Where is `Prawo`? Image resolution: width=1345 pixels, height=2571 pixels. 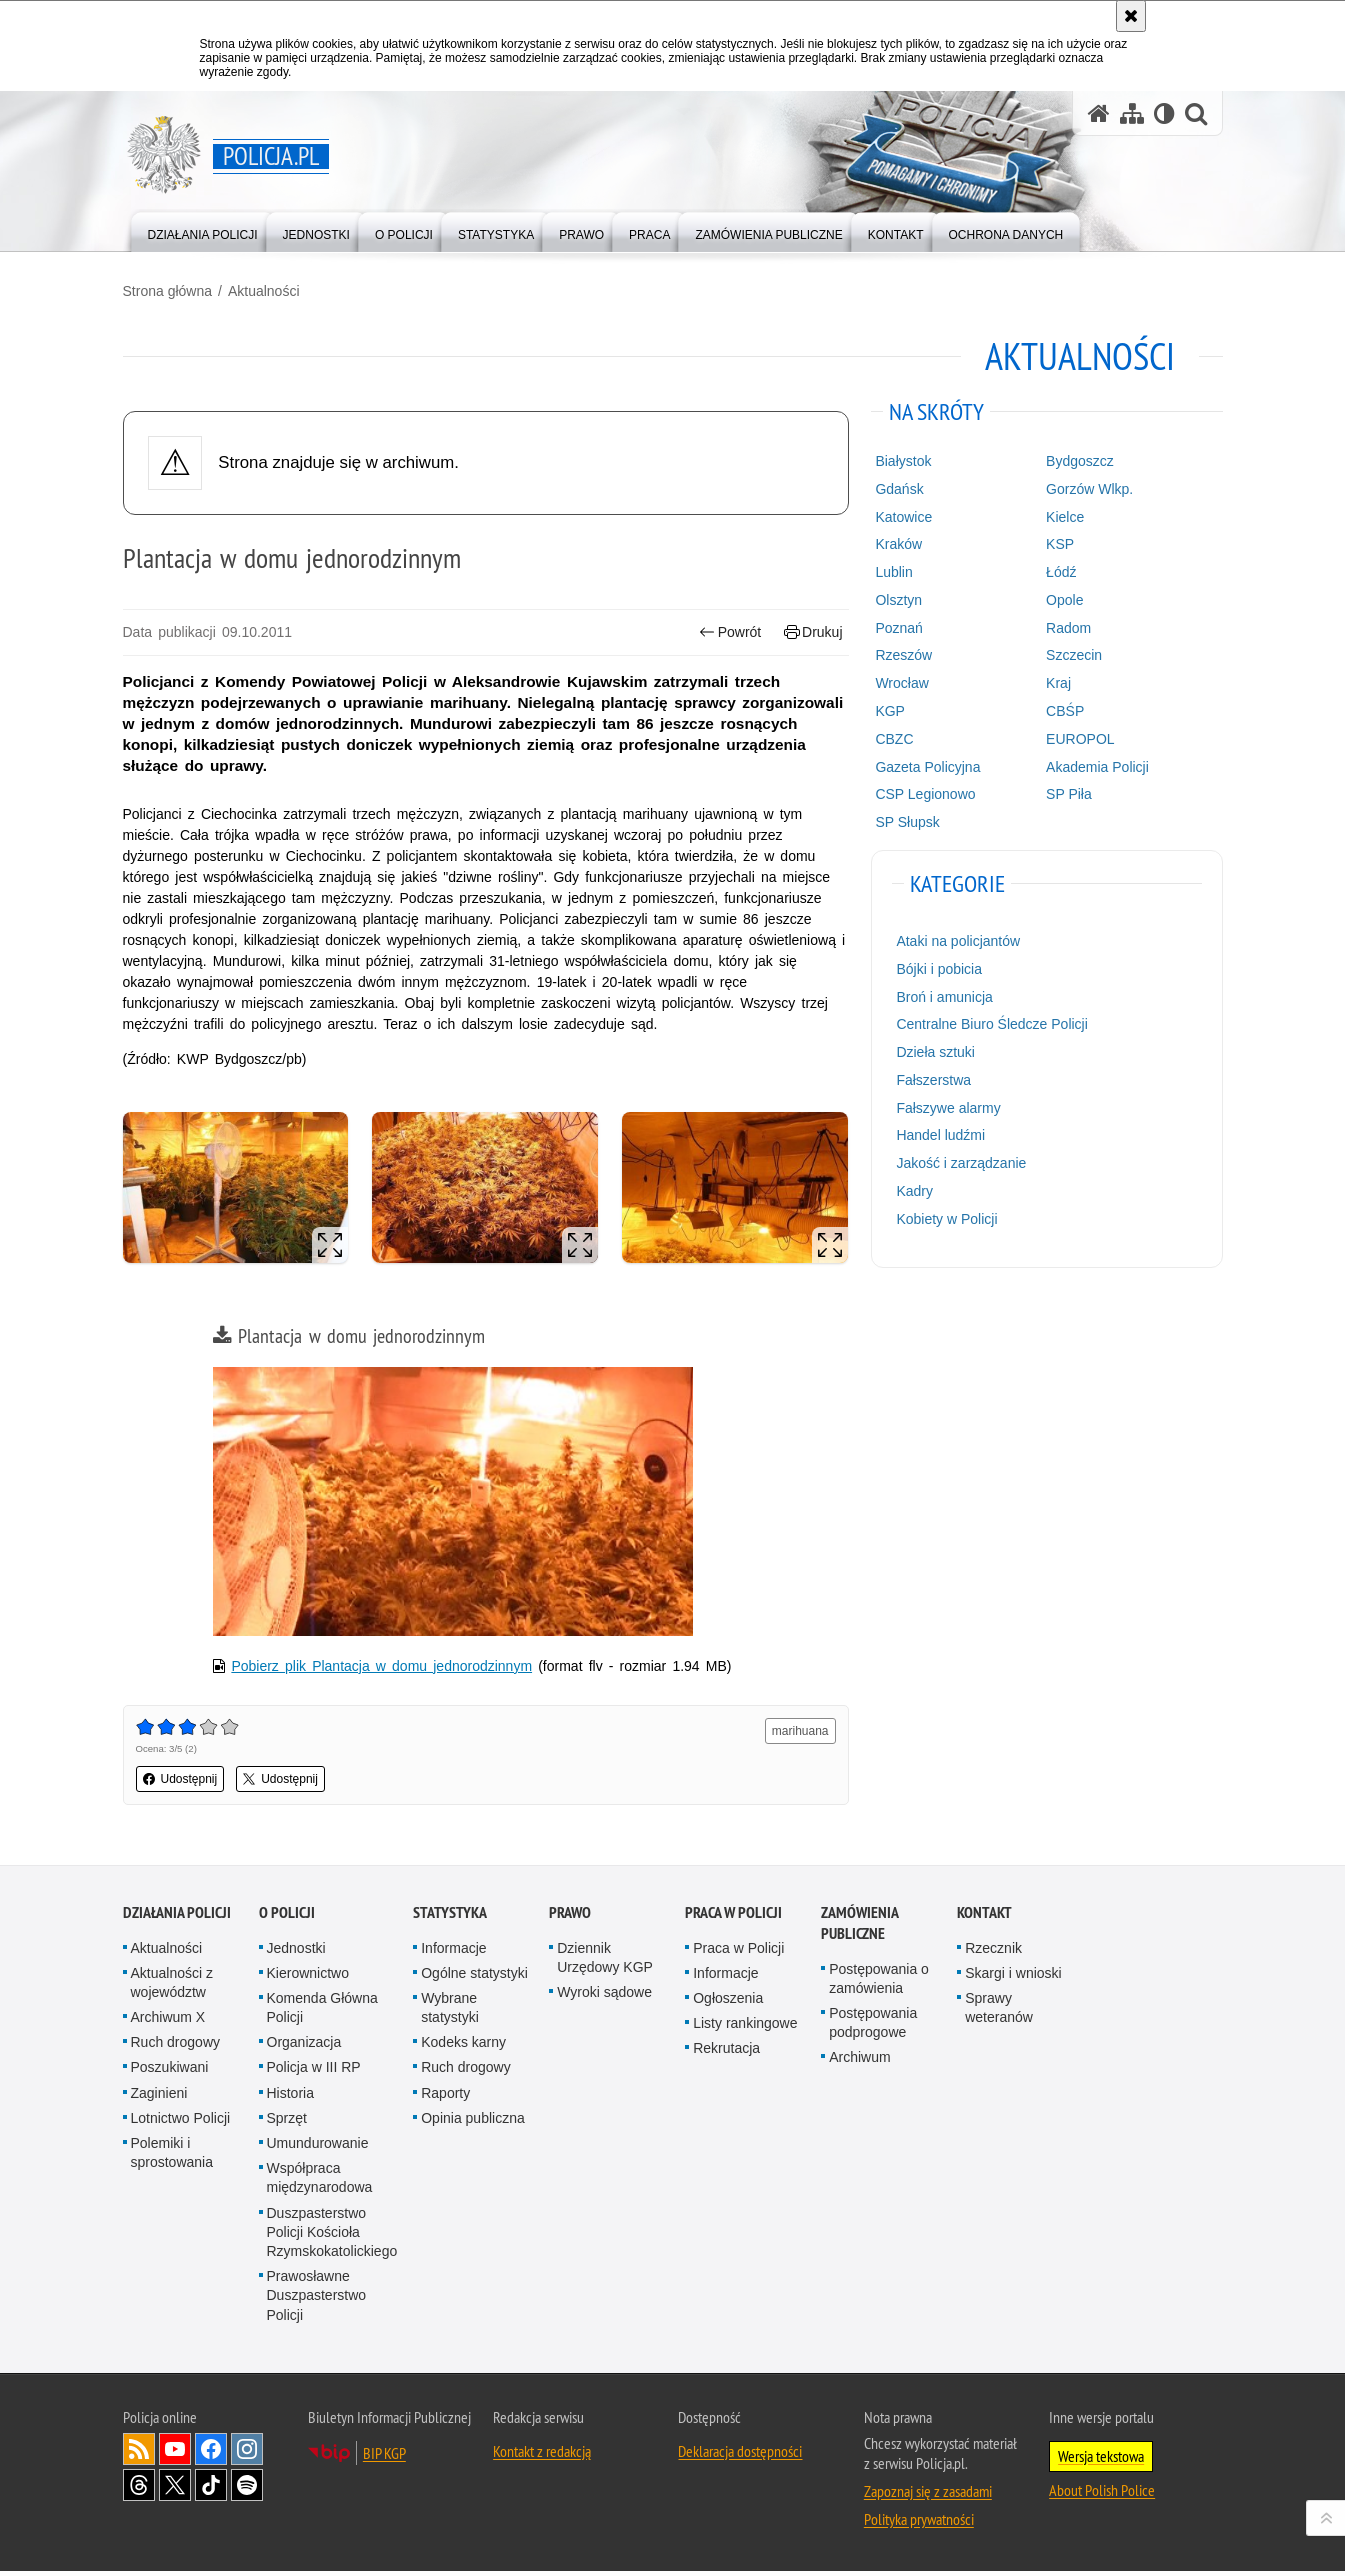 Prawo is located at coordinates (570, 1912).